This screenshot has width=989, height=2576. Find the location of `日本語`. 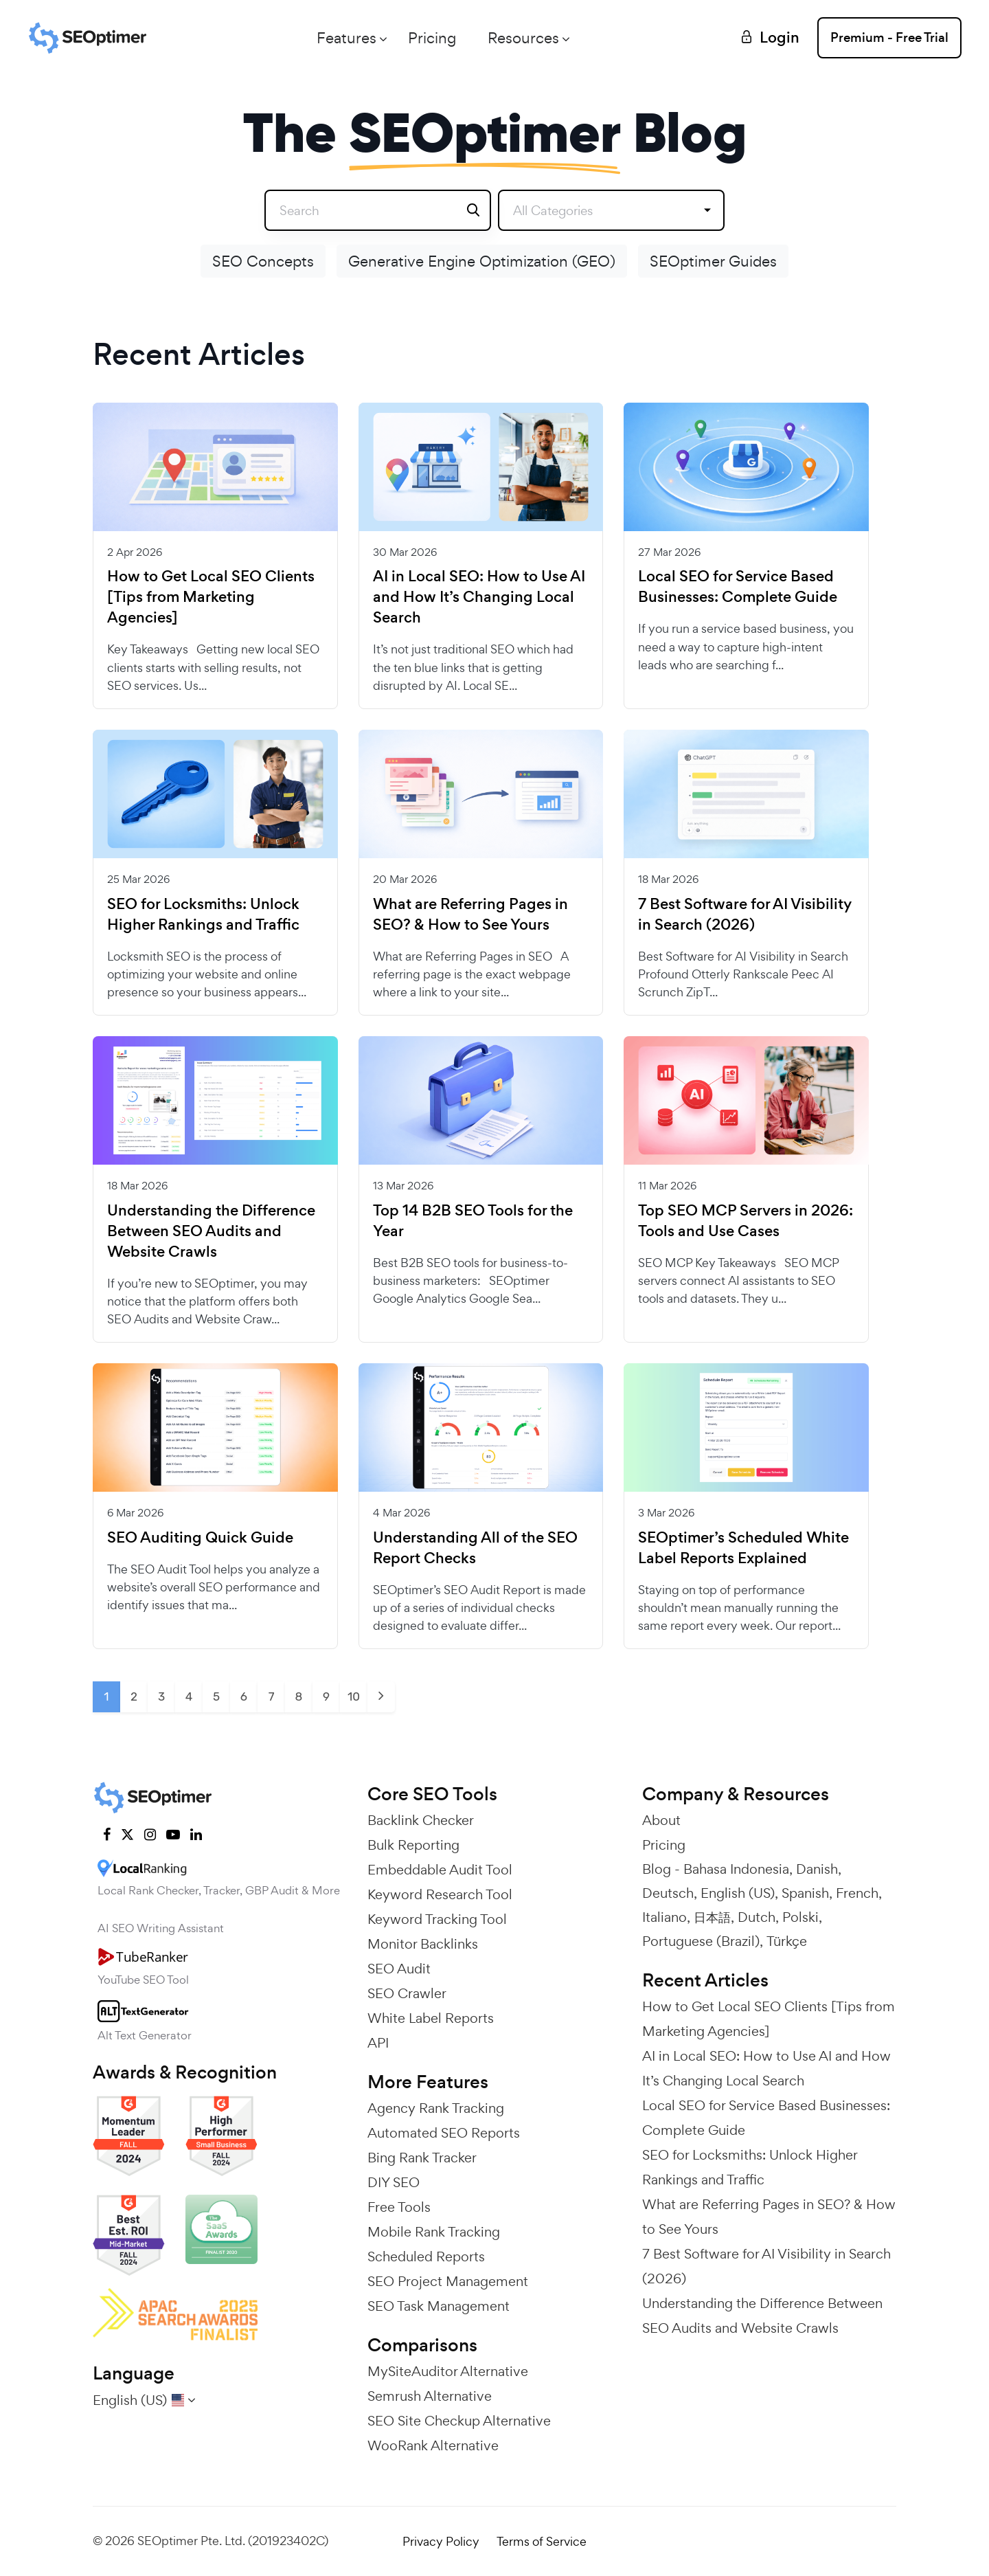

日本語 is located at coordinates (712, 1917).